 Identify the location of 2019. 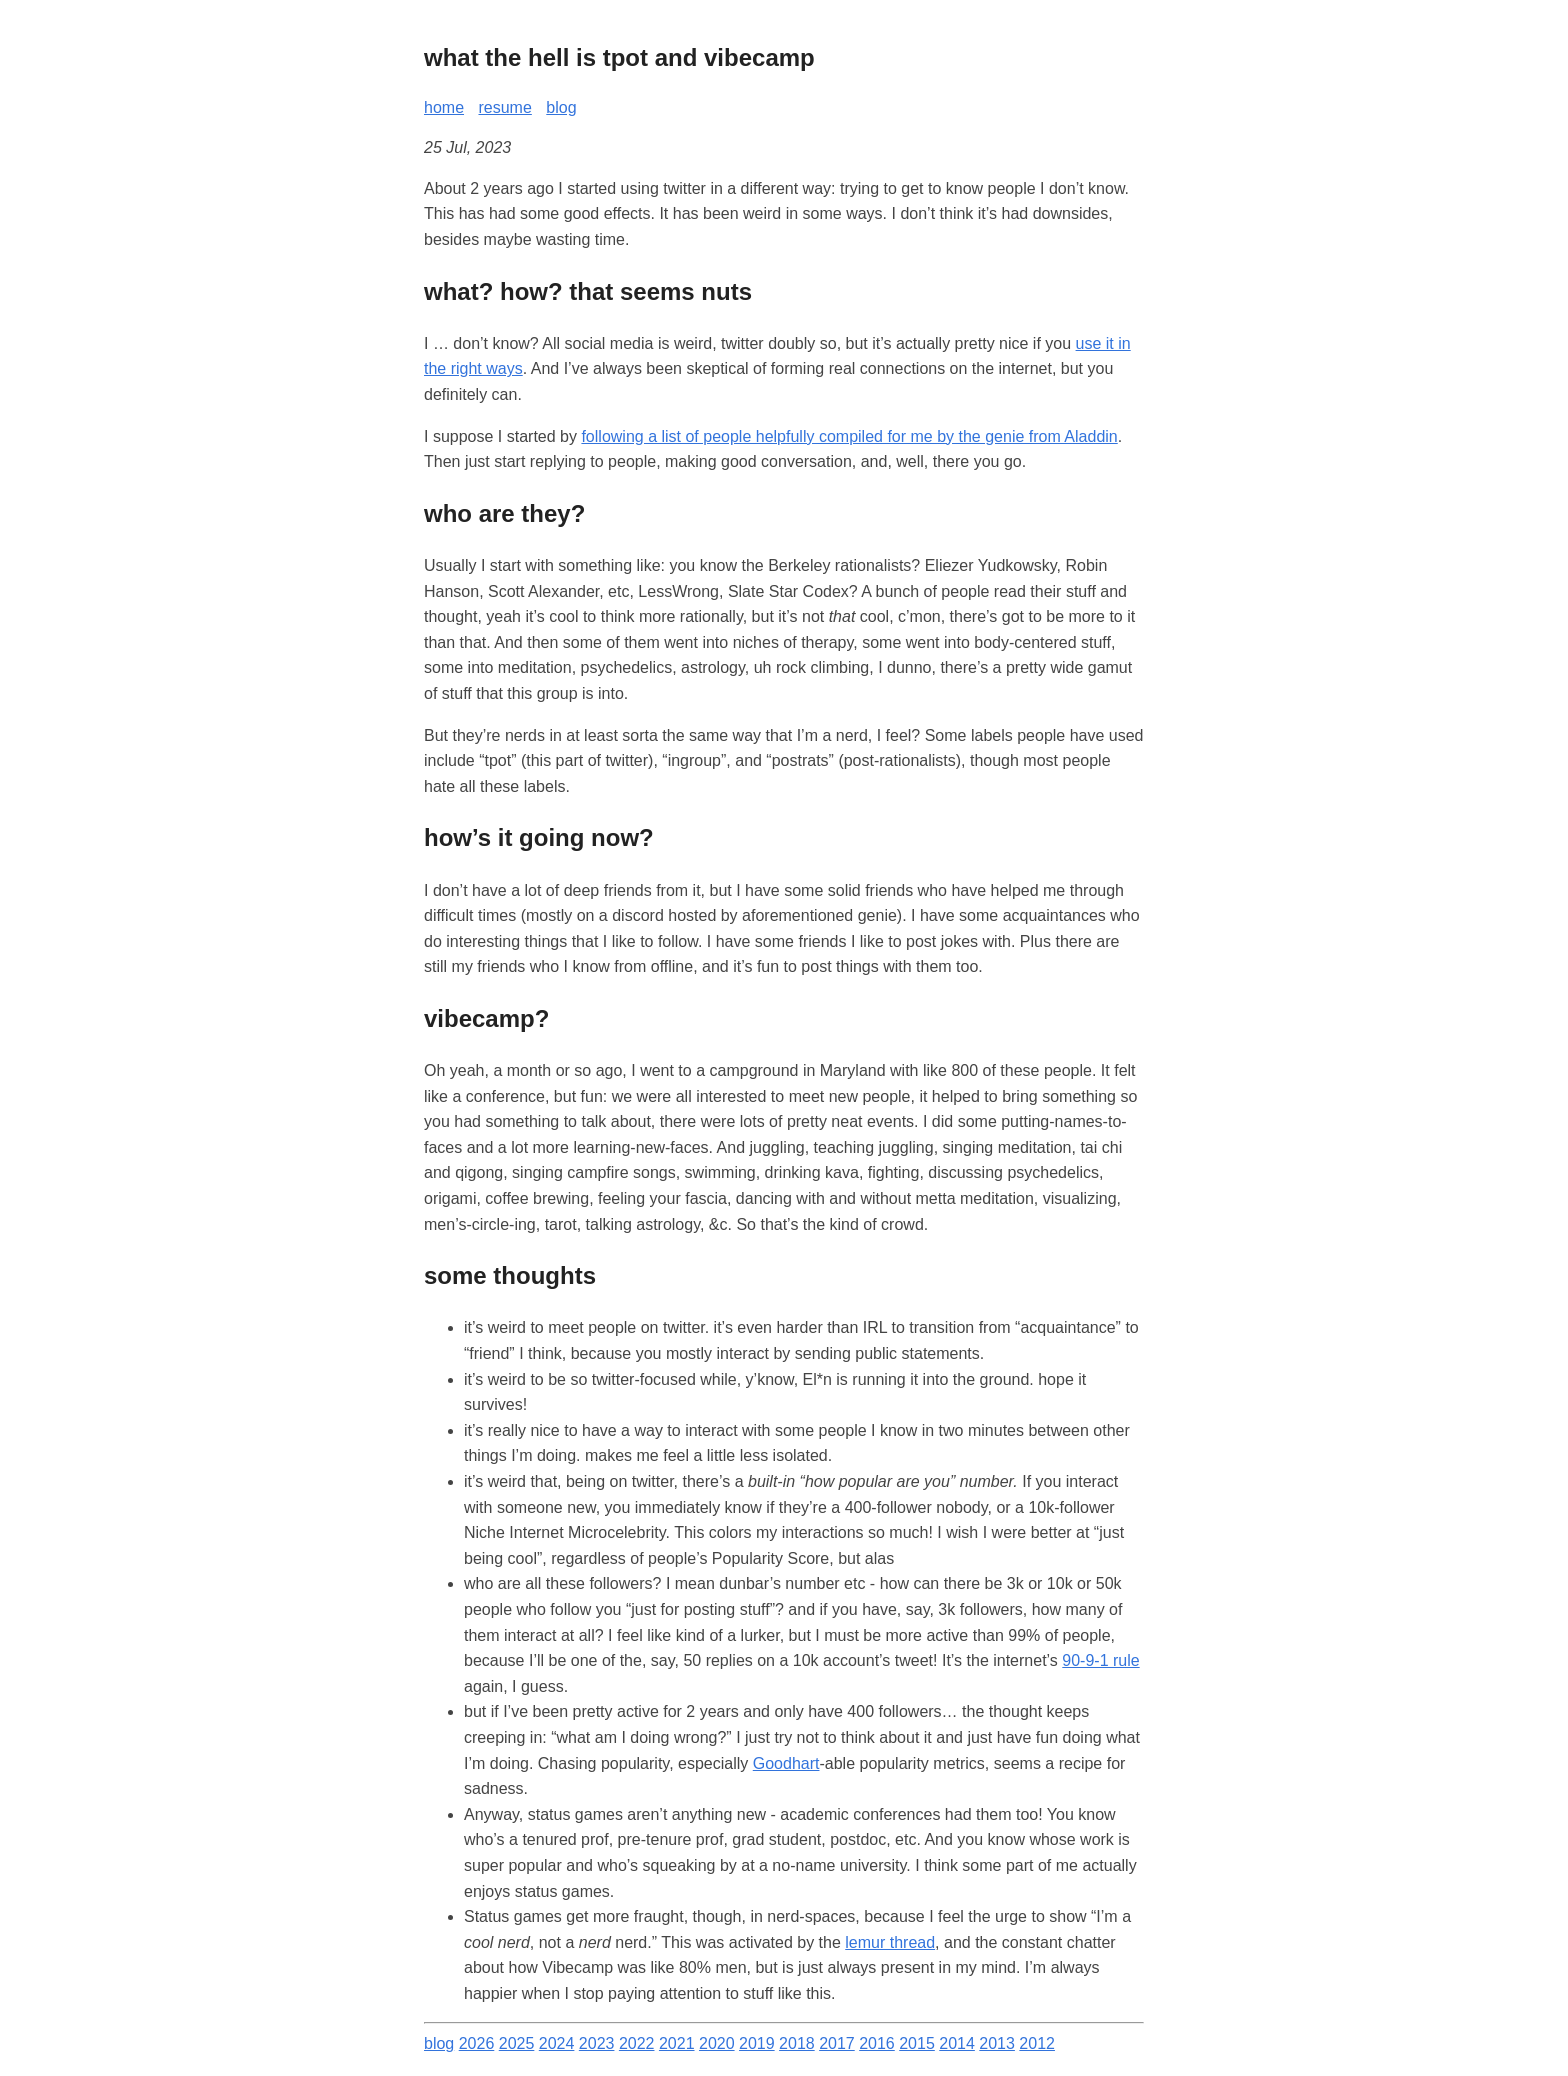
(757, 2043).